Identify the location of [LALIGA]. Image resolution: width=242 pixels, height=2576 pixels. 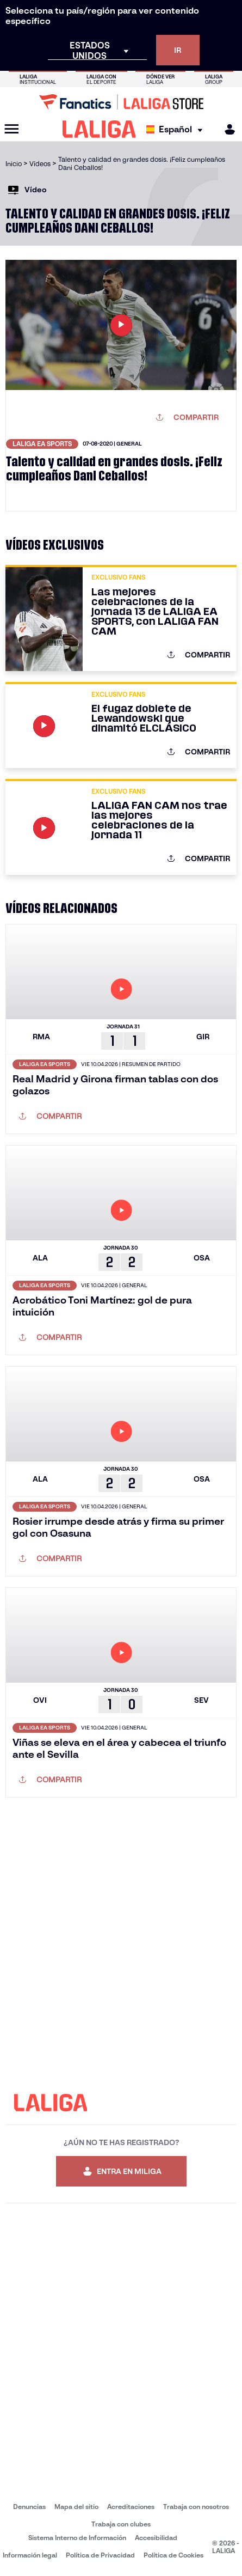
(99, 129).